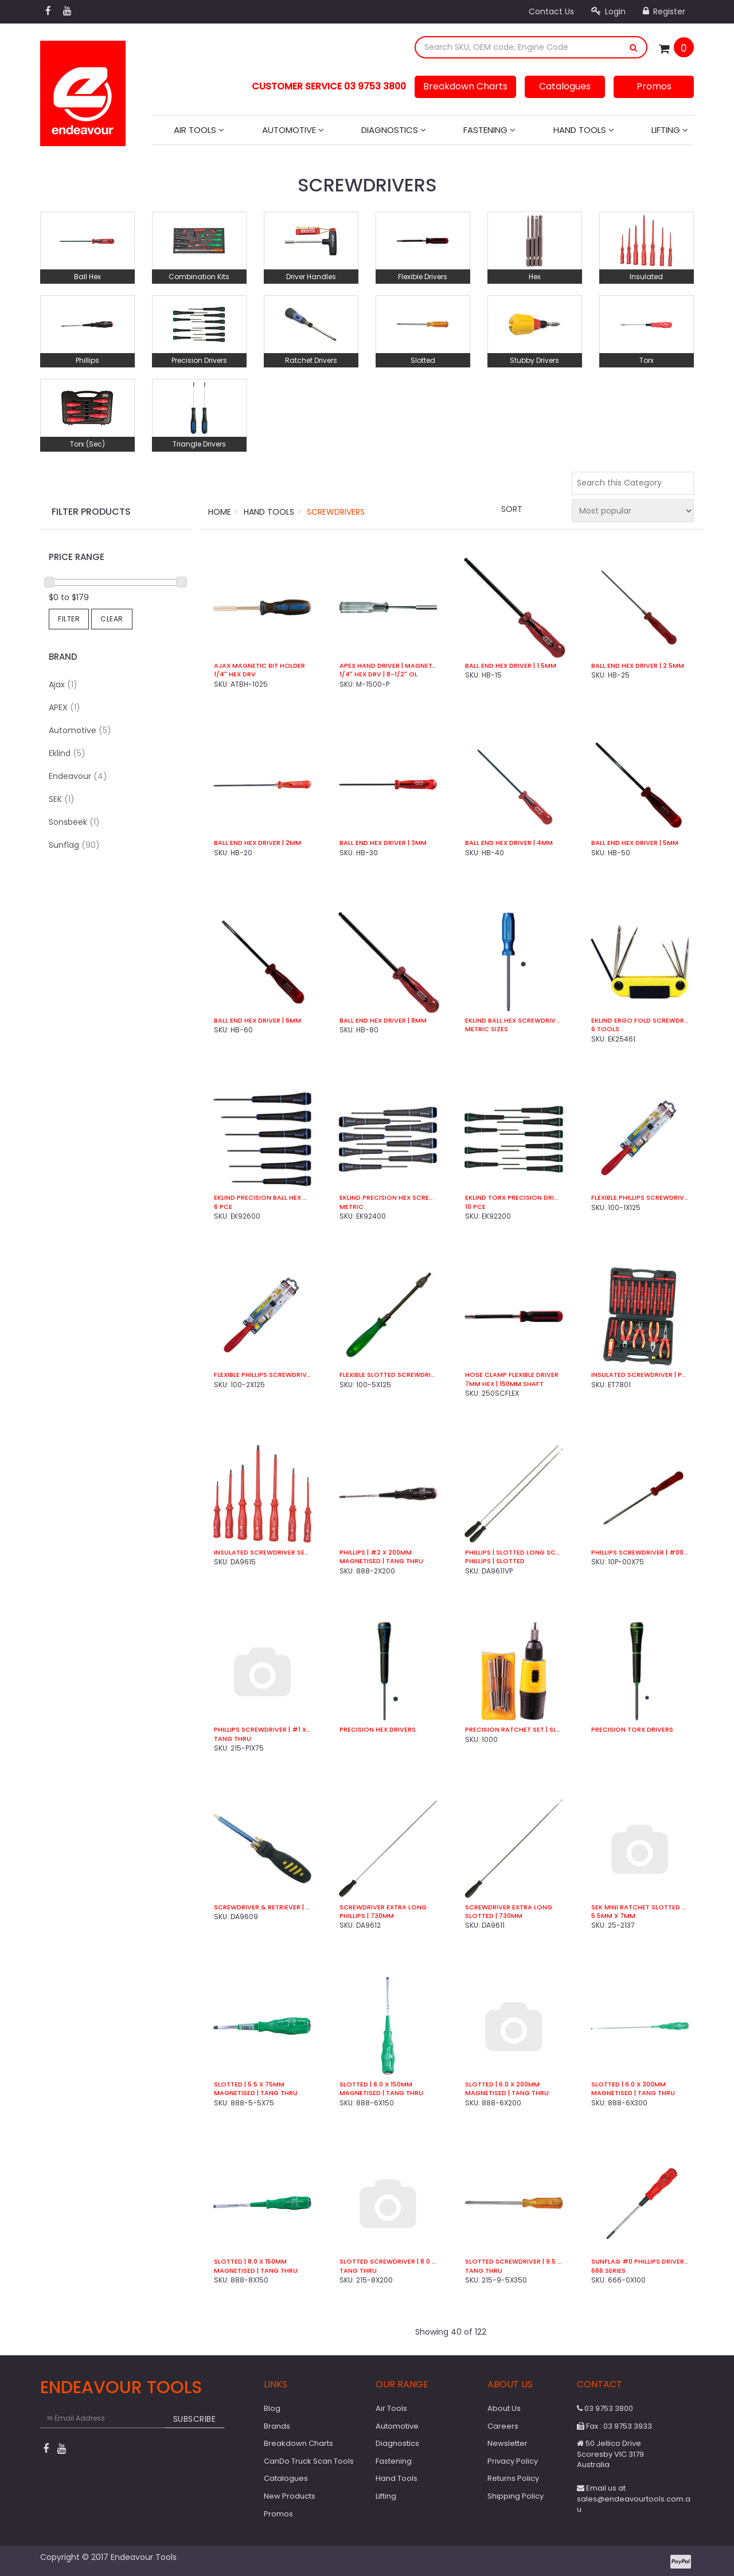  Describe the element at coordinates (551, 11) in the screenshot. I see `Contact Us` at that location.